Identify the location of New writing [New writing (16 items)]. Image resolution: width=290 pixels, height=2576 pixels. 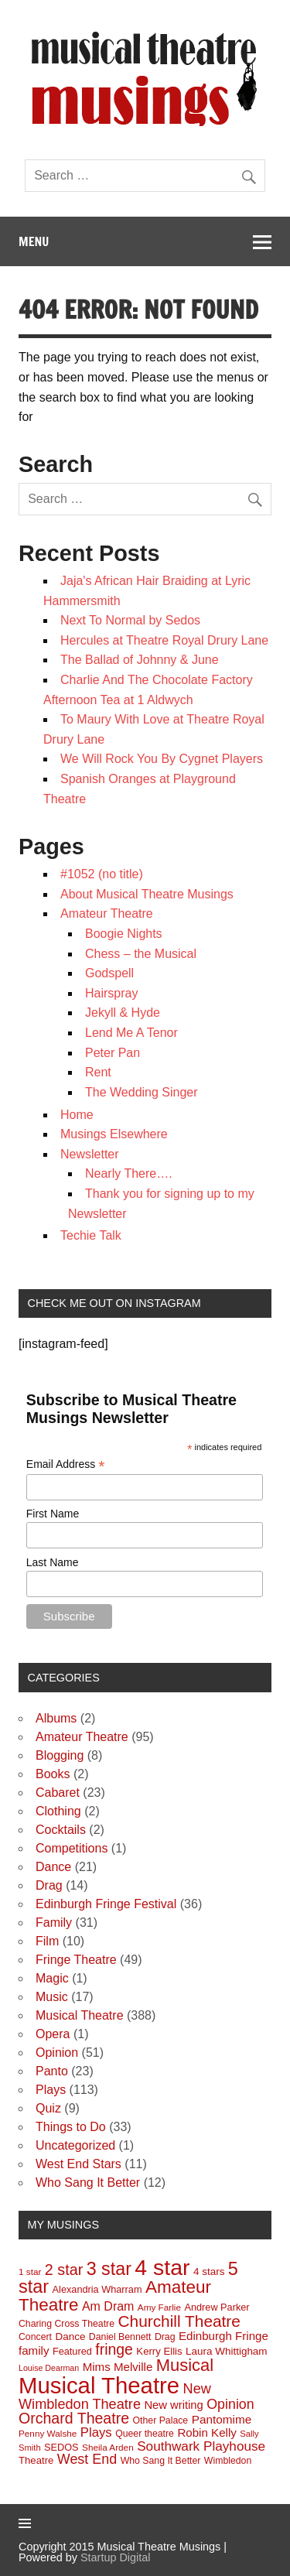
(173, 2405).